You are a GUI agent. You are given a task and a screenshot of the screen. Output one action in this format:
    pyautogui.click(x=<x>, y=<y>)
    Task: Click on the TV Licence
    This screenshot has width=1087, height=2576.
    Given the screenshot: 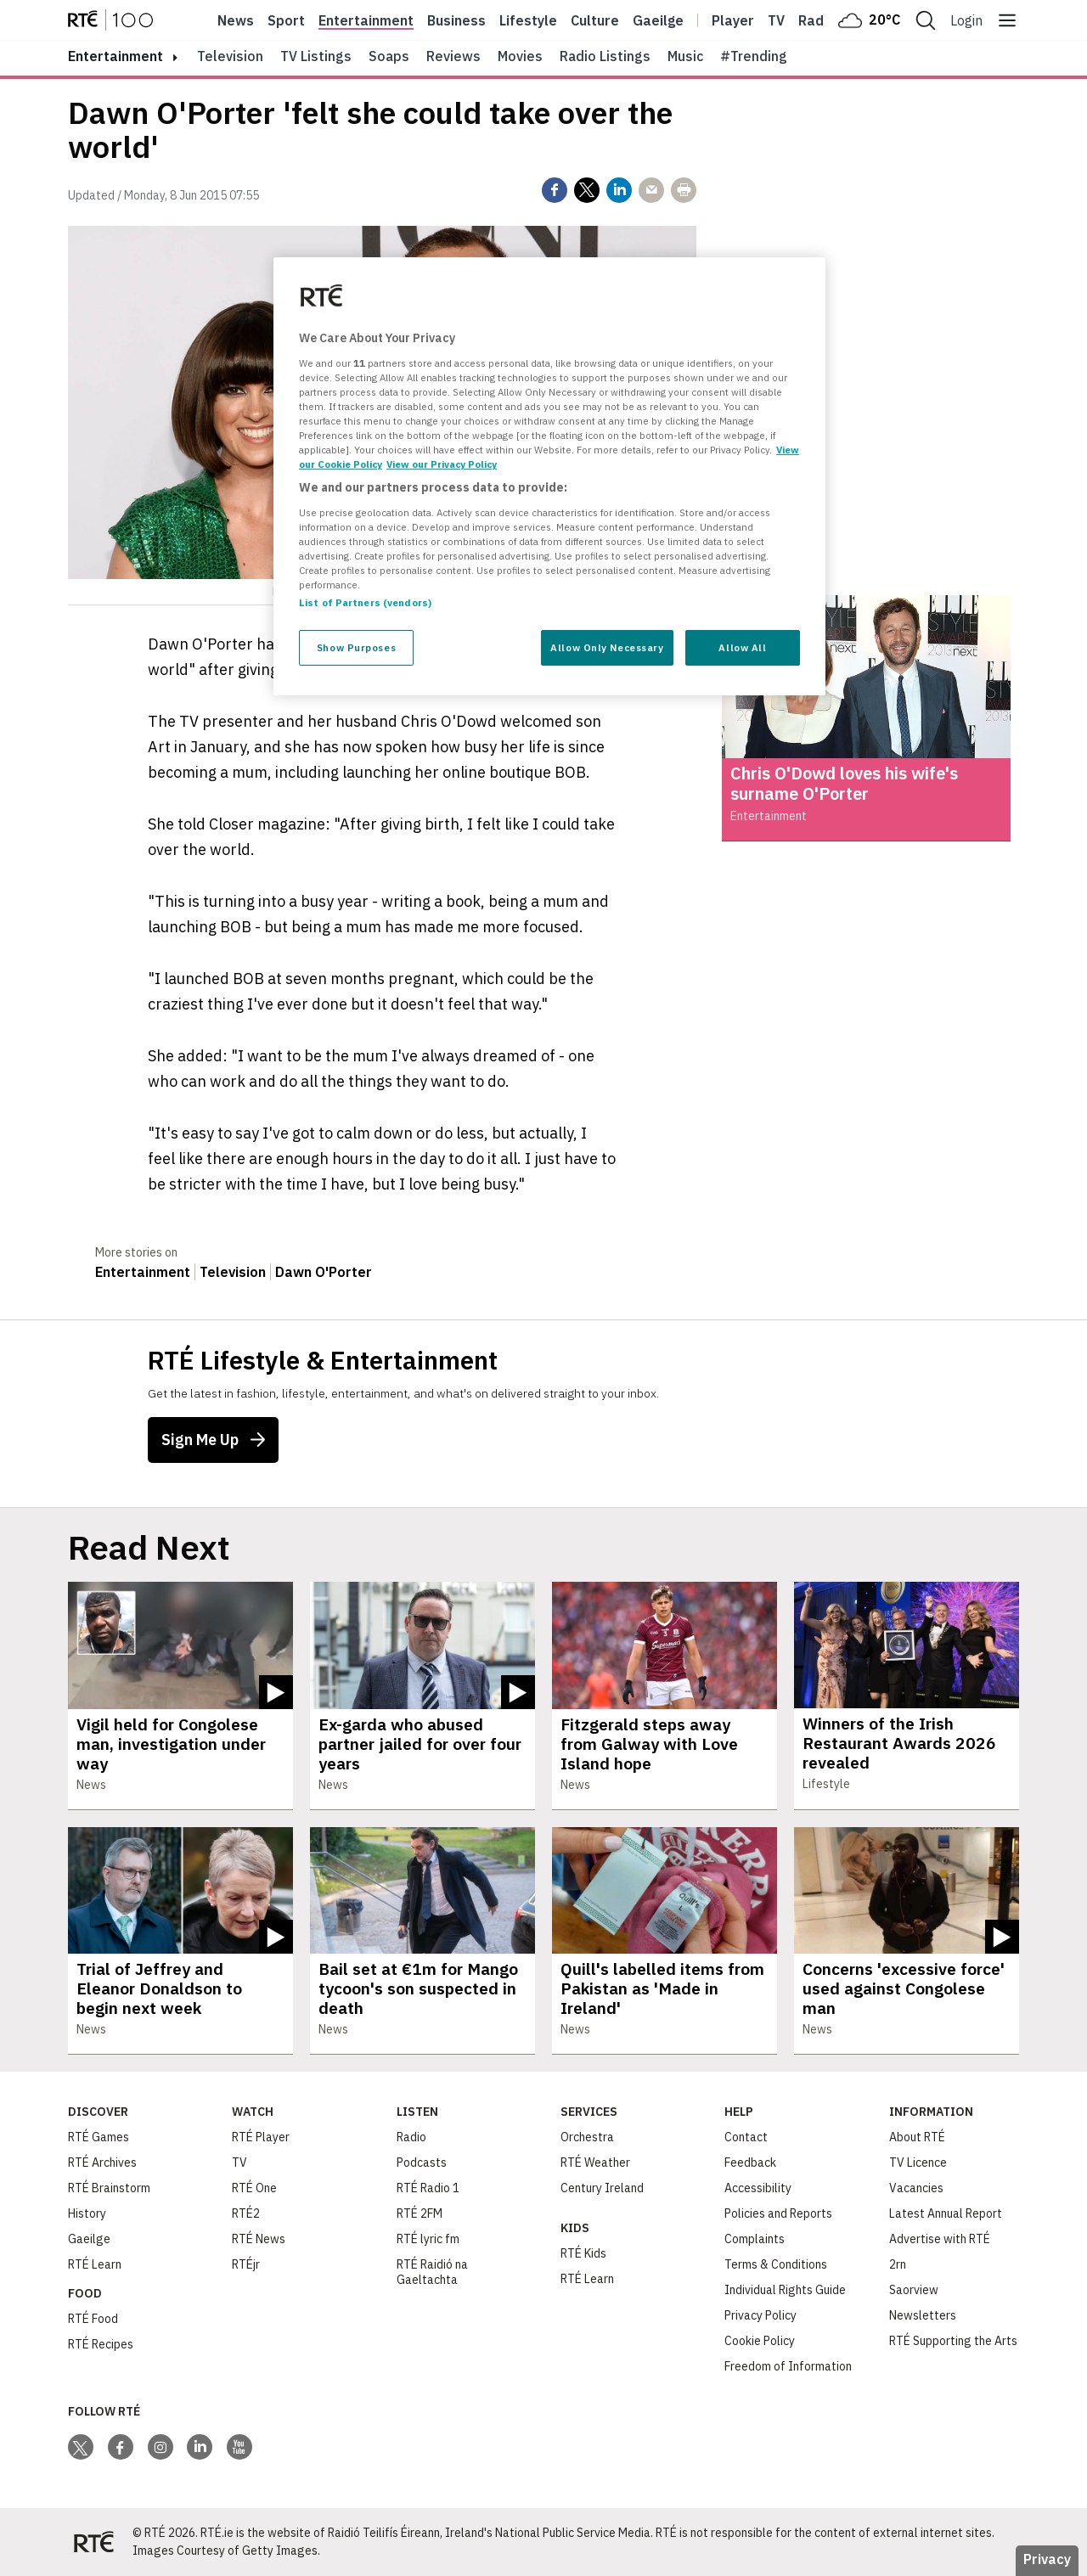 What is the action you would take?
    pyautogui.click(x=918, y=2162)
    